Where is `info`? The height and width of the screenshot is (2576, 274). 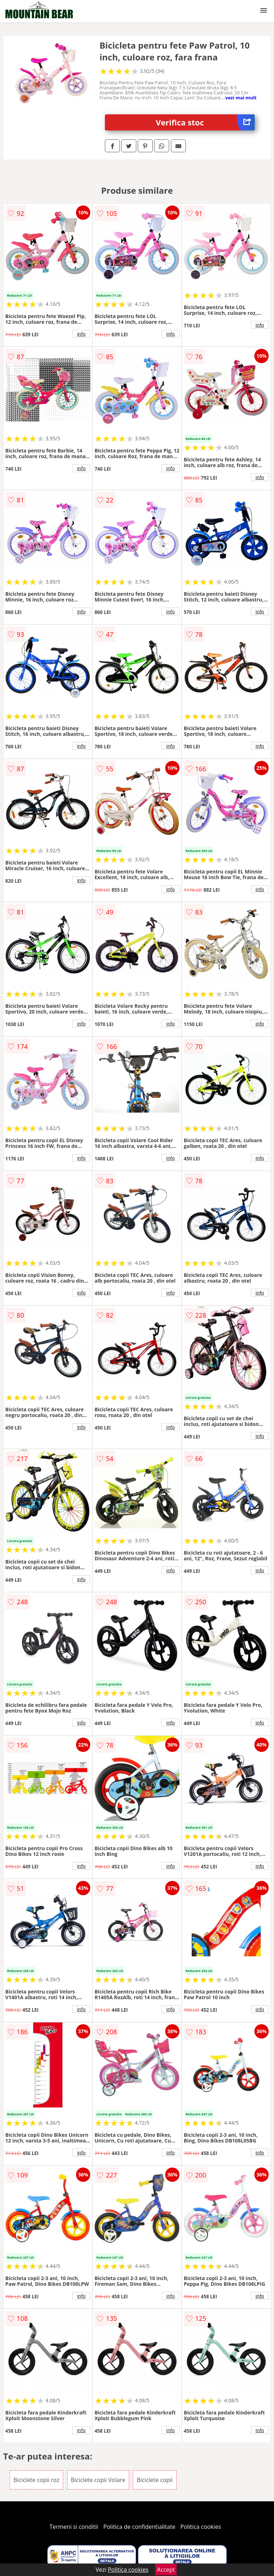
info is located at coordinates (81, 334).